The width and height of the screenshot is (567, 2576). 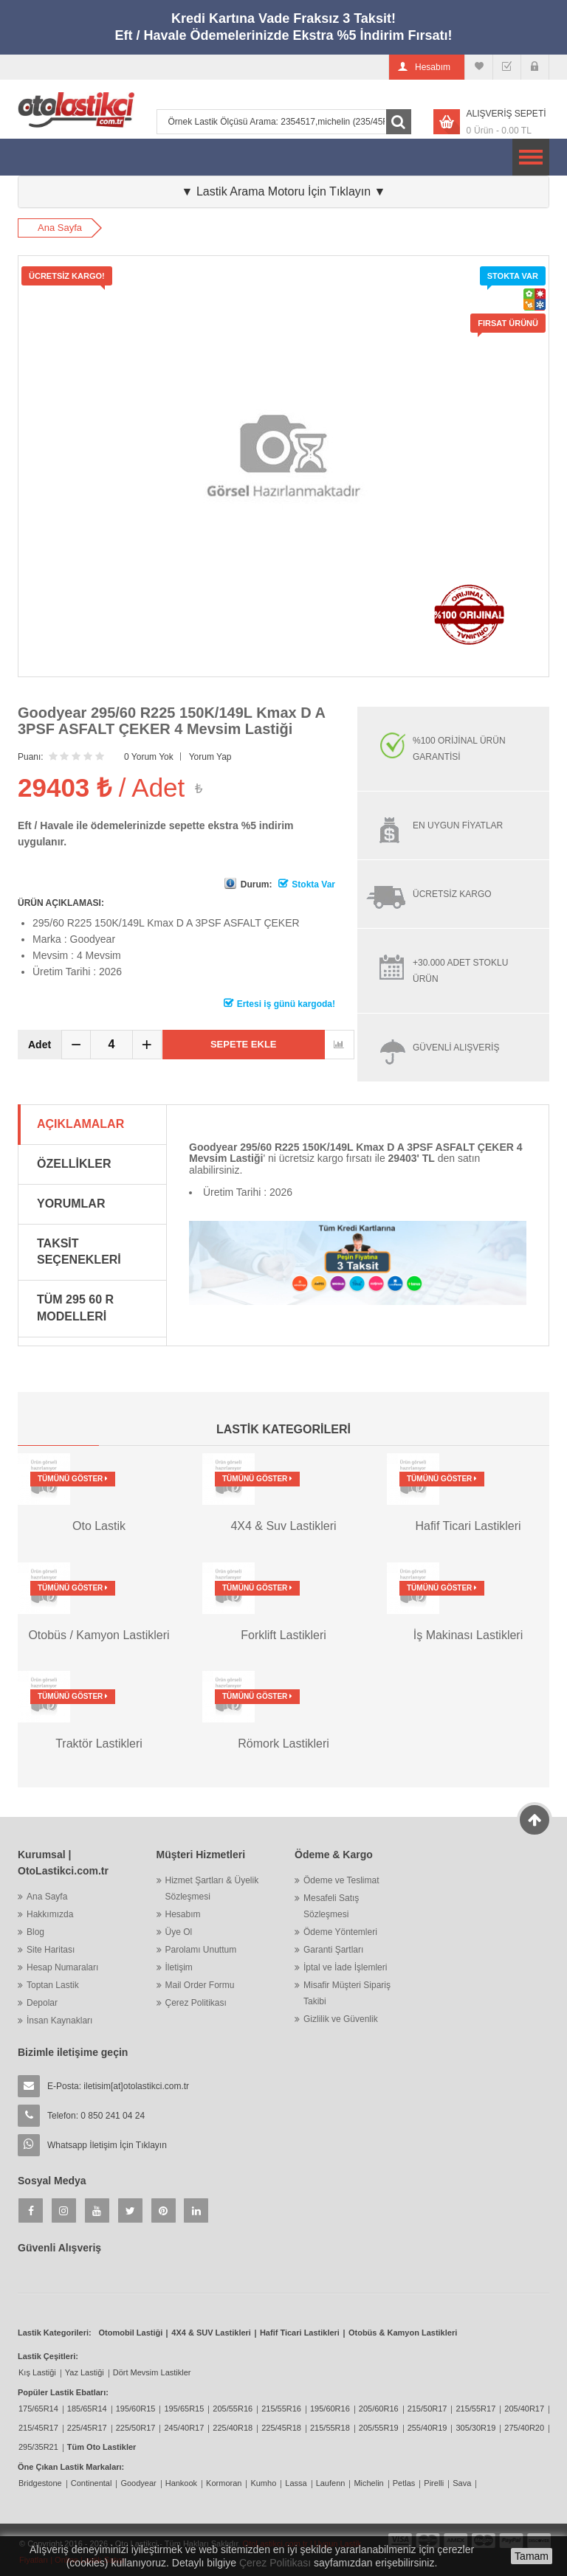 What do you see at coordinates (331, 1906) in the screenshot?
I see `Mesafeli Satış Sözleşmesi` at bounding box center [331, 1906].